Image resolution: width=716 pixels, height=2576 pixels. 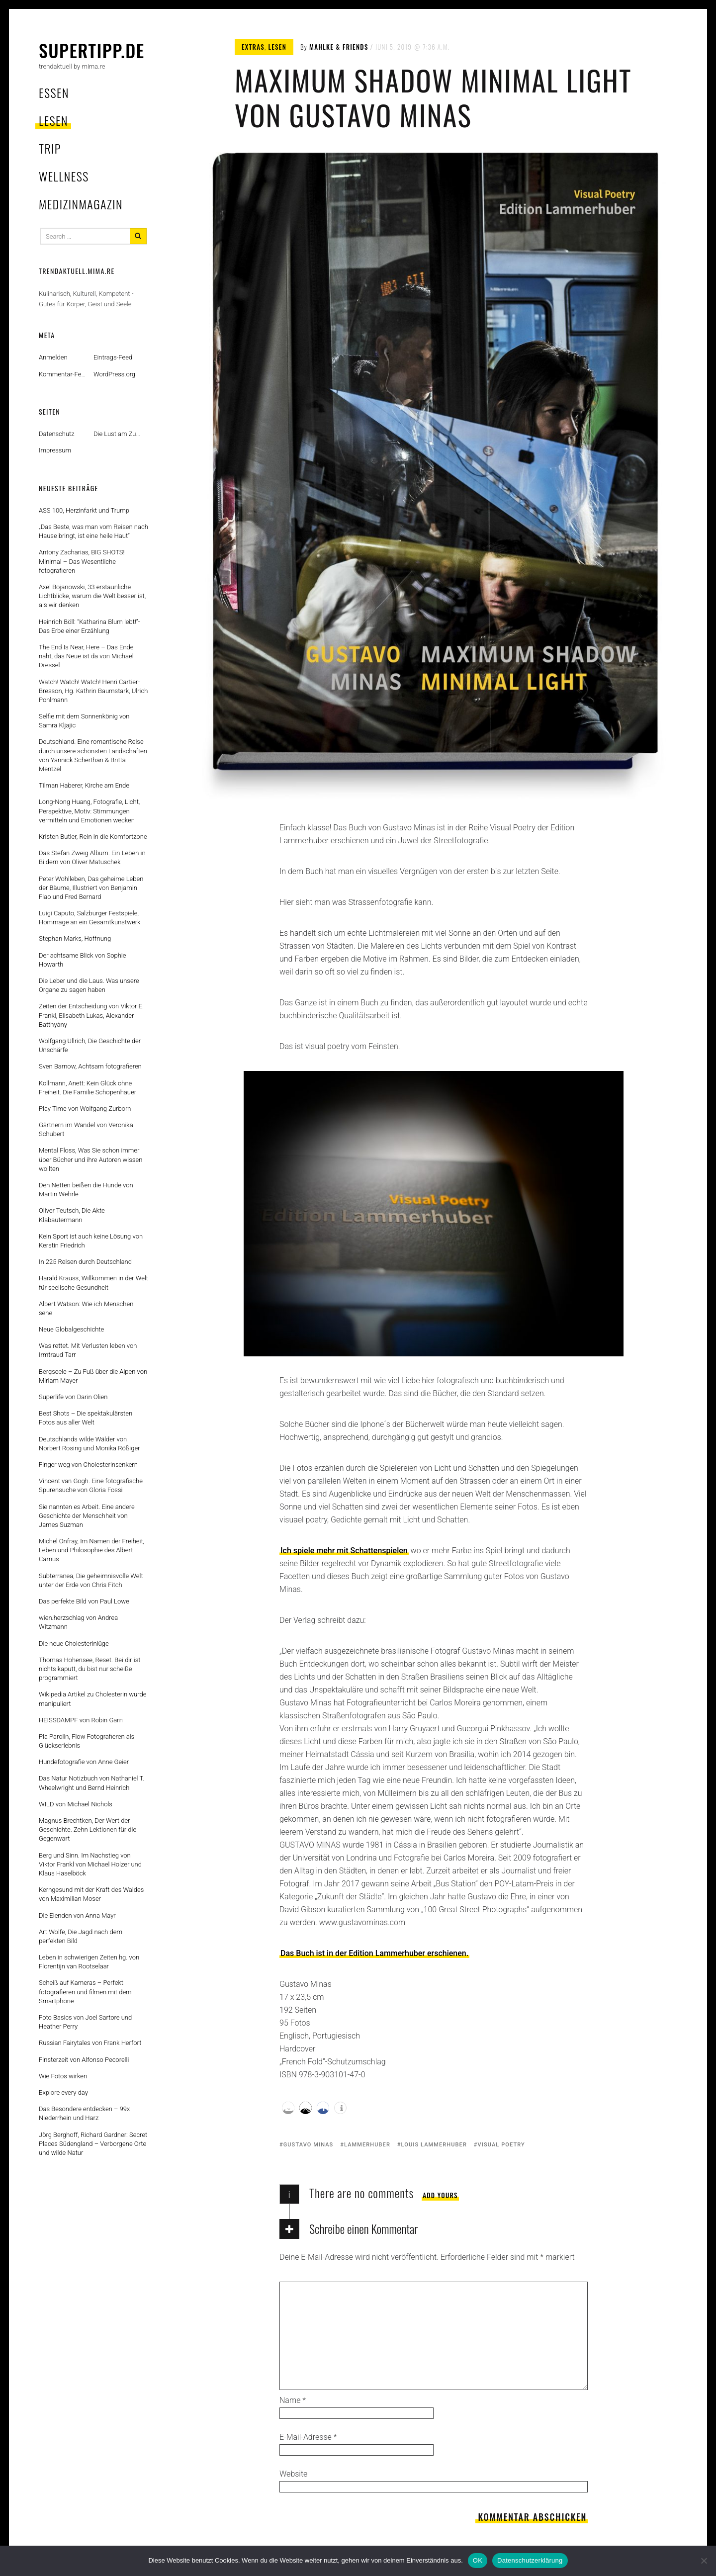 I want to click on MedizinMagazin, so click(x=81, y=204).